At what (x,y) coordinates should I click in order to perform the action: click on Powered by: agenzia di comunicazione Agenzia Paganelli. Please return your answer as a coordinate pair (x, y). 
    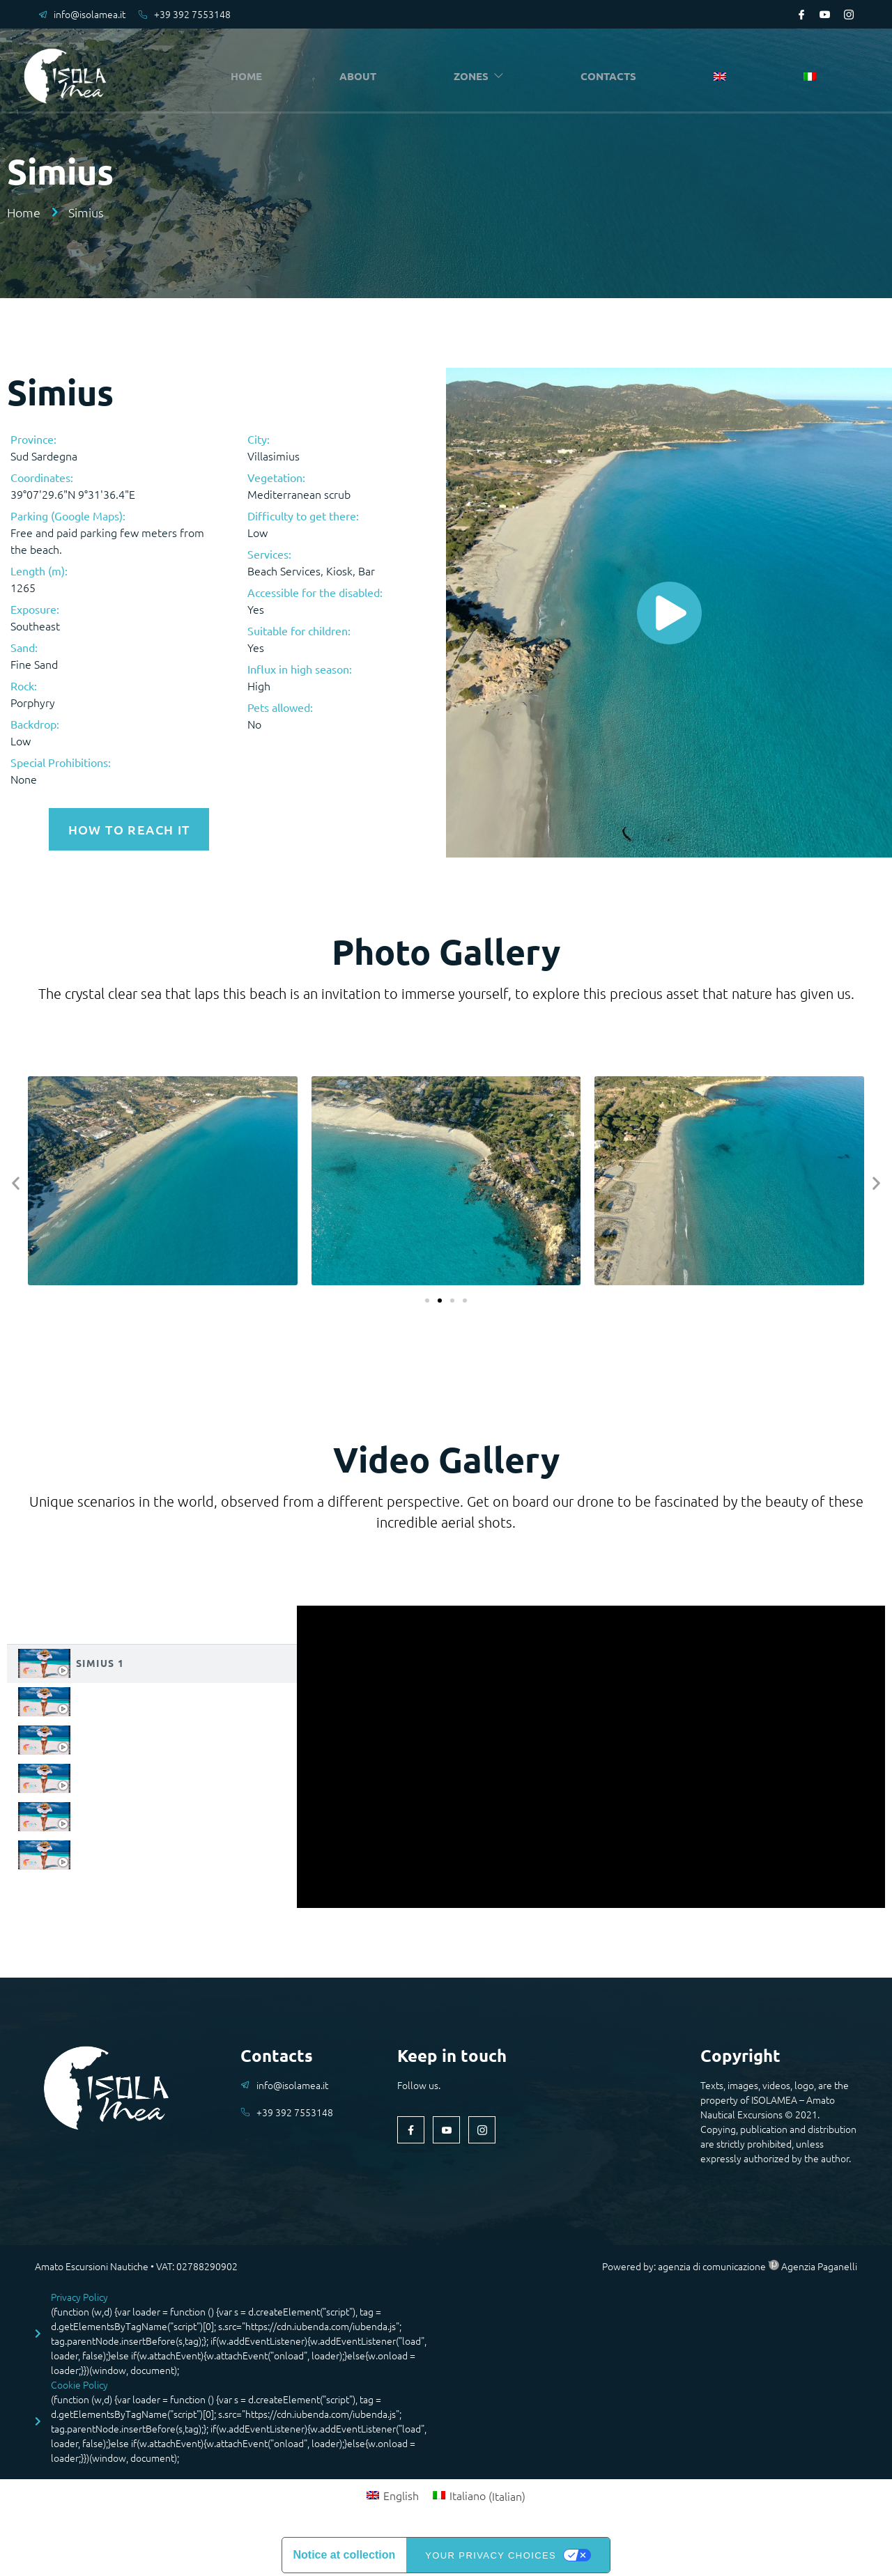
    Looking at the image, I should click on (729, 2263).